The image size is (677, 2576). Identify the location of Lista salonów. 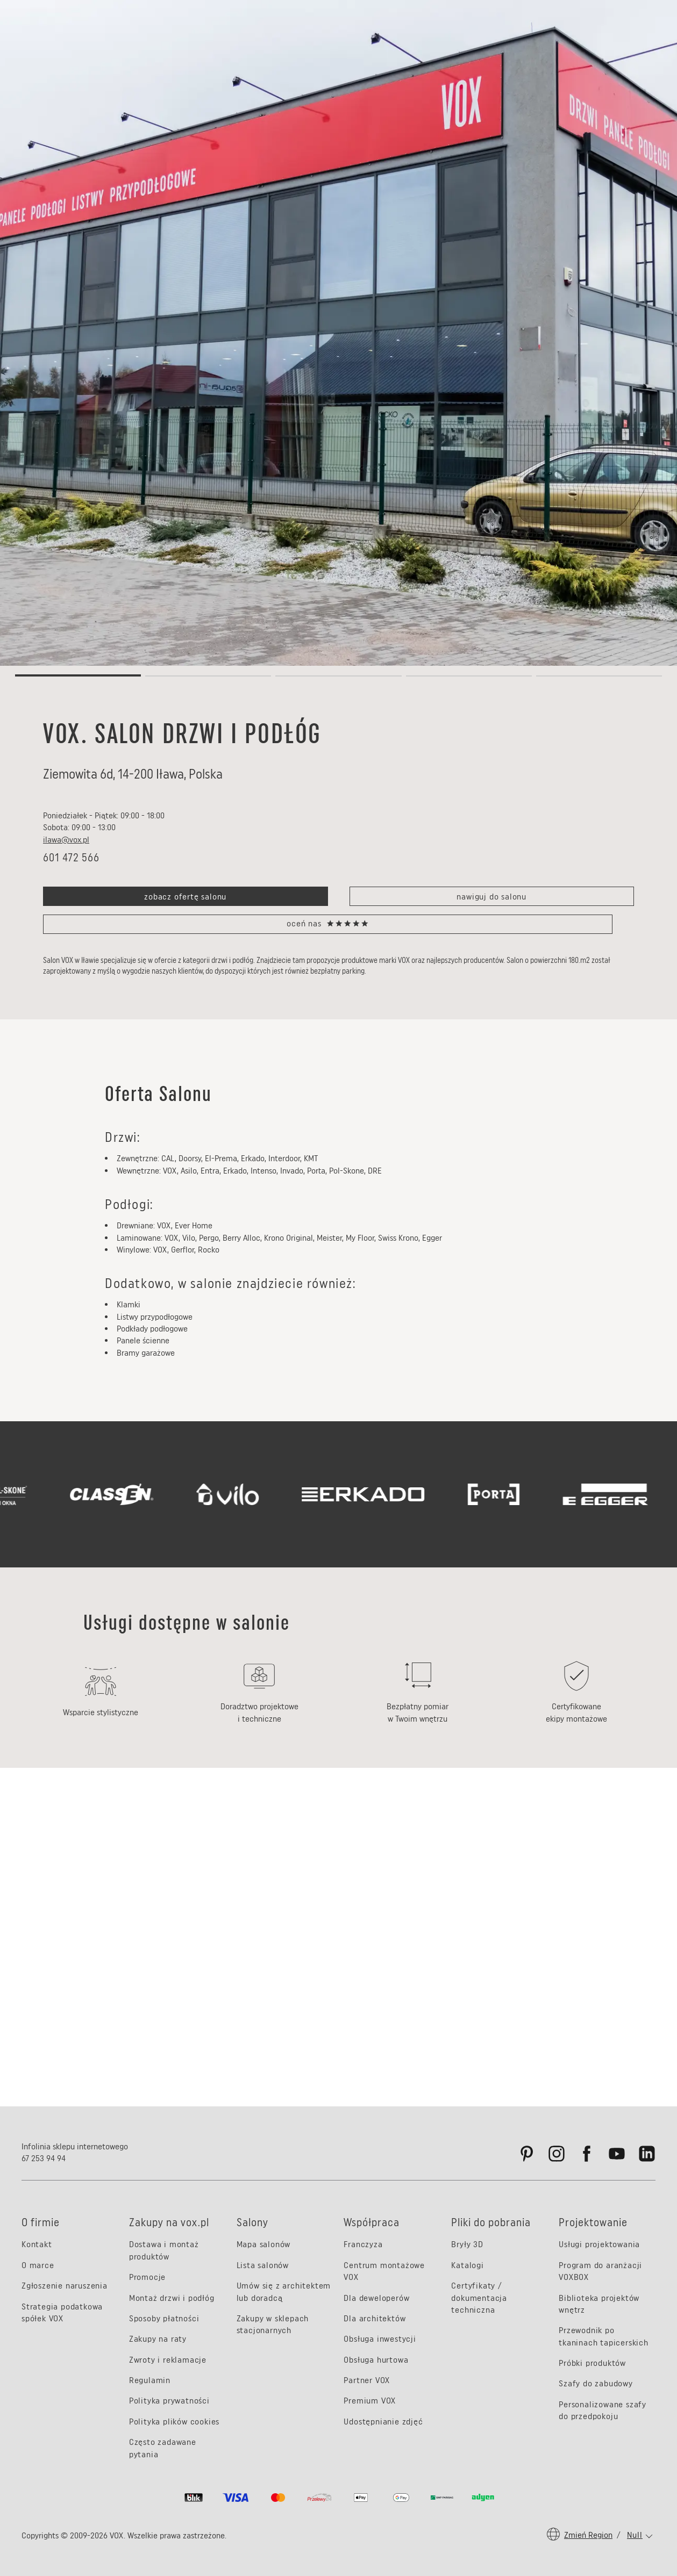
(263, 2265).